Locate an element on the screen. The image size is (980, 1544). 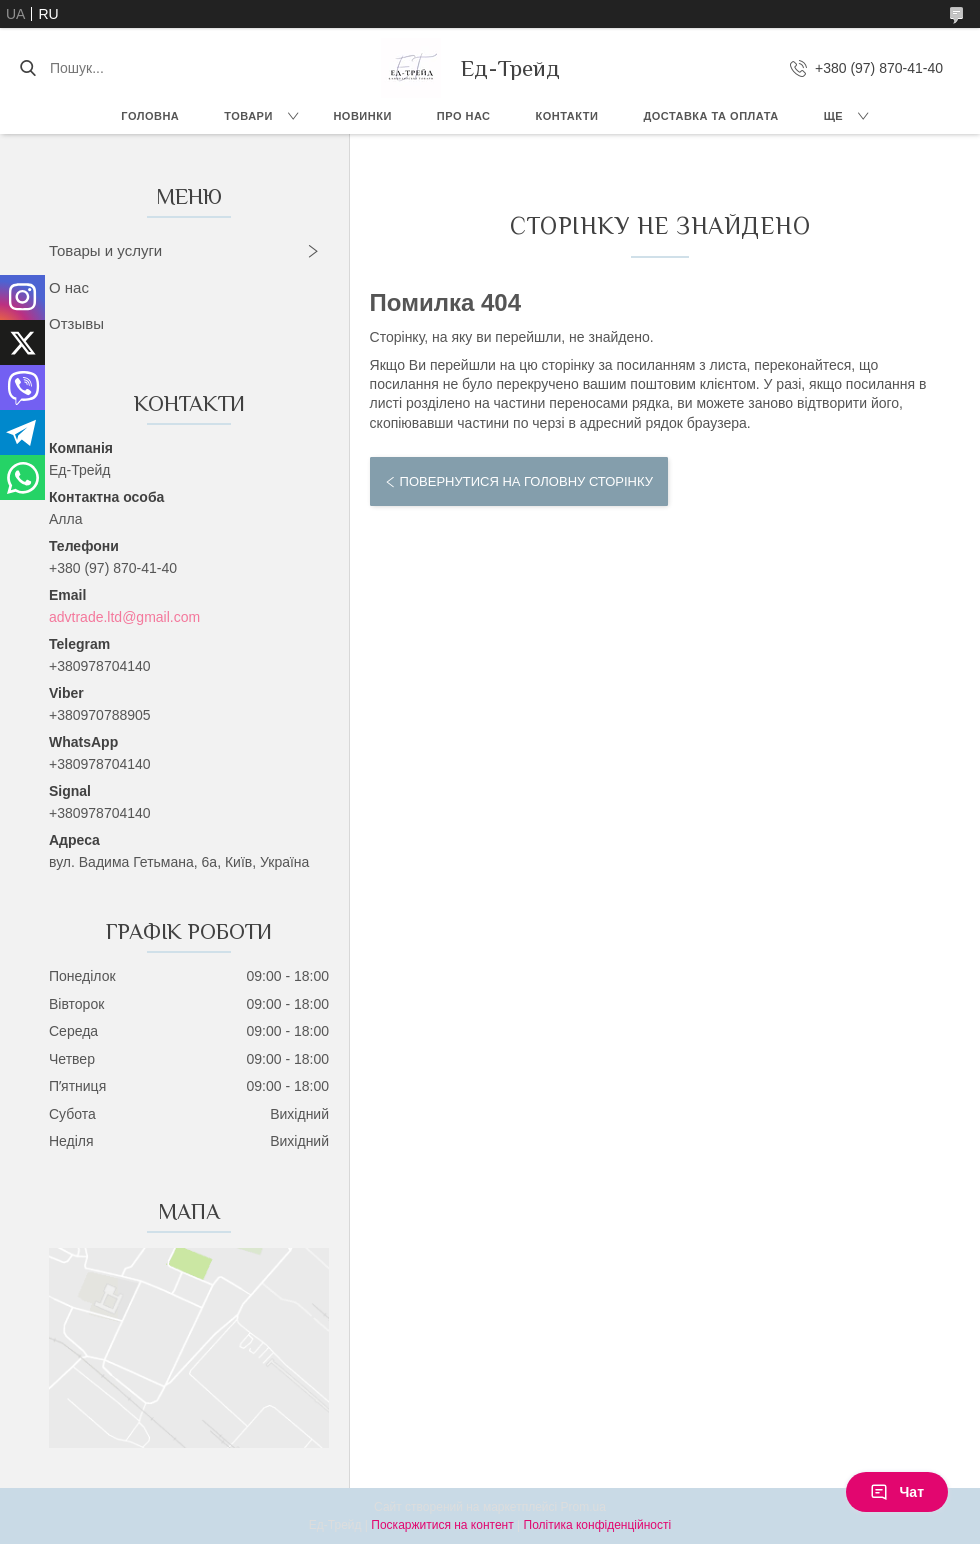
Новинки is located at coordinates (362, 116).